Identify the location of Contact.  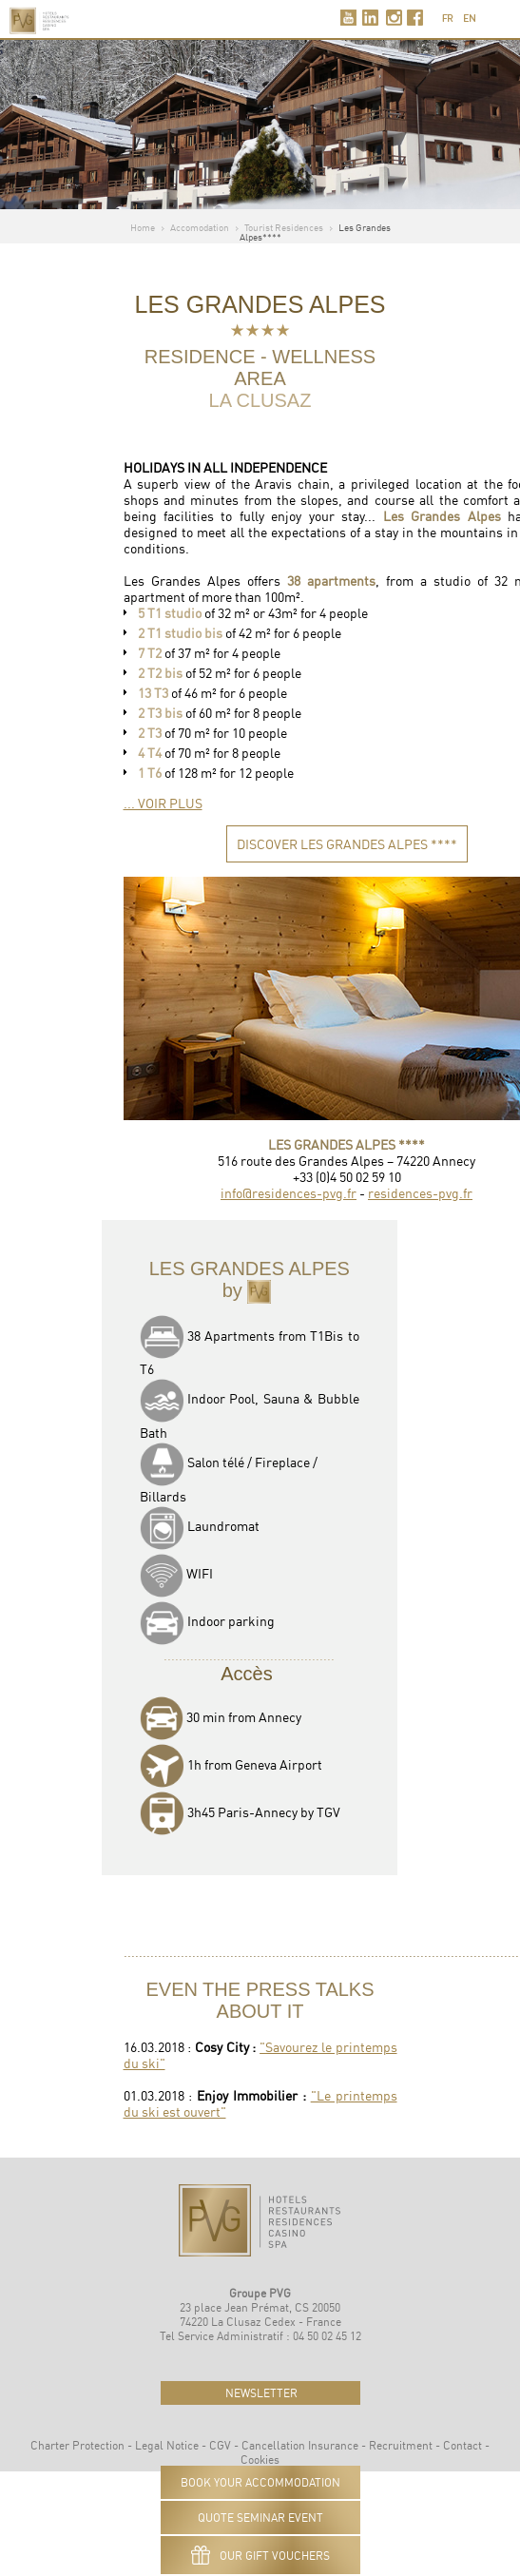
(462, 2445).